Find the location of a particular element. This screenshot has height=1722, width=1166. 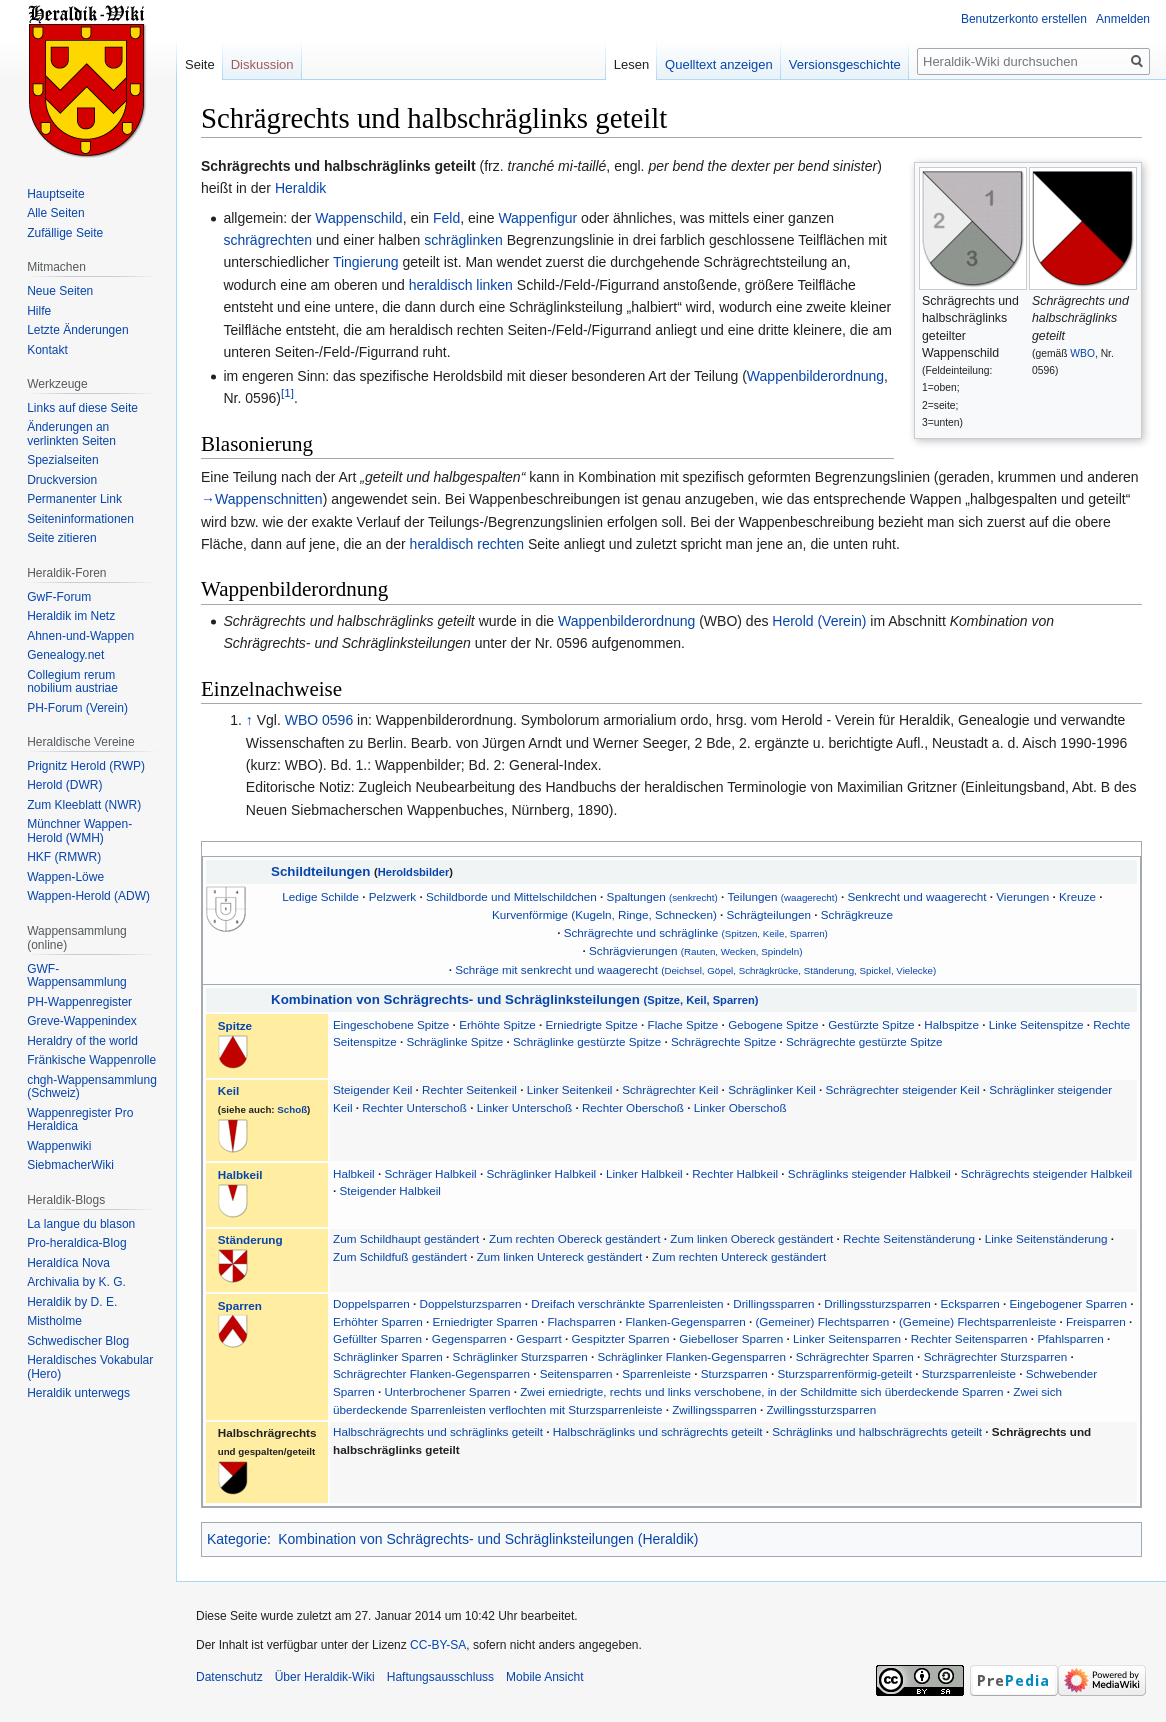

Schildteilungen is located at coordinates (320, 871).